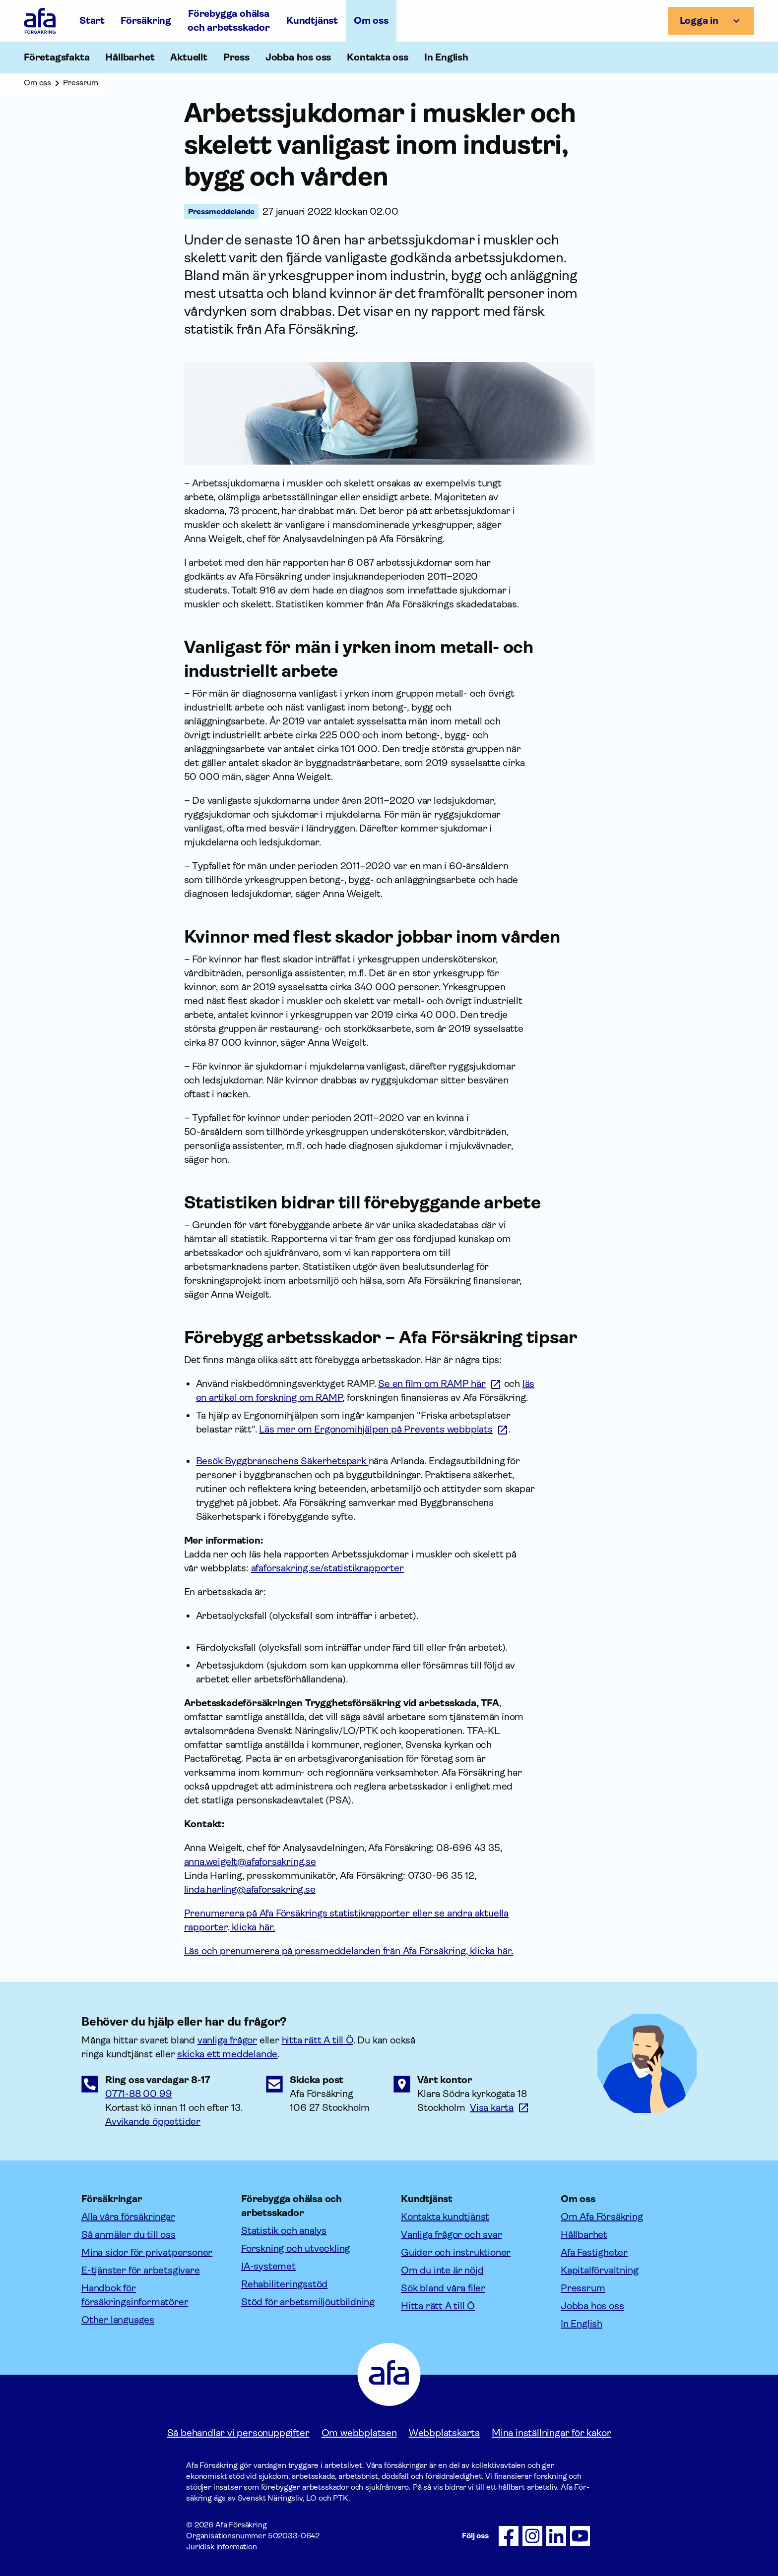 The image size is (778, 2576). Describe the element at coordinates (146, 20) in the screenshot. I see `Försäkring` at that location.